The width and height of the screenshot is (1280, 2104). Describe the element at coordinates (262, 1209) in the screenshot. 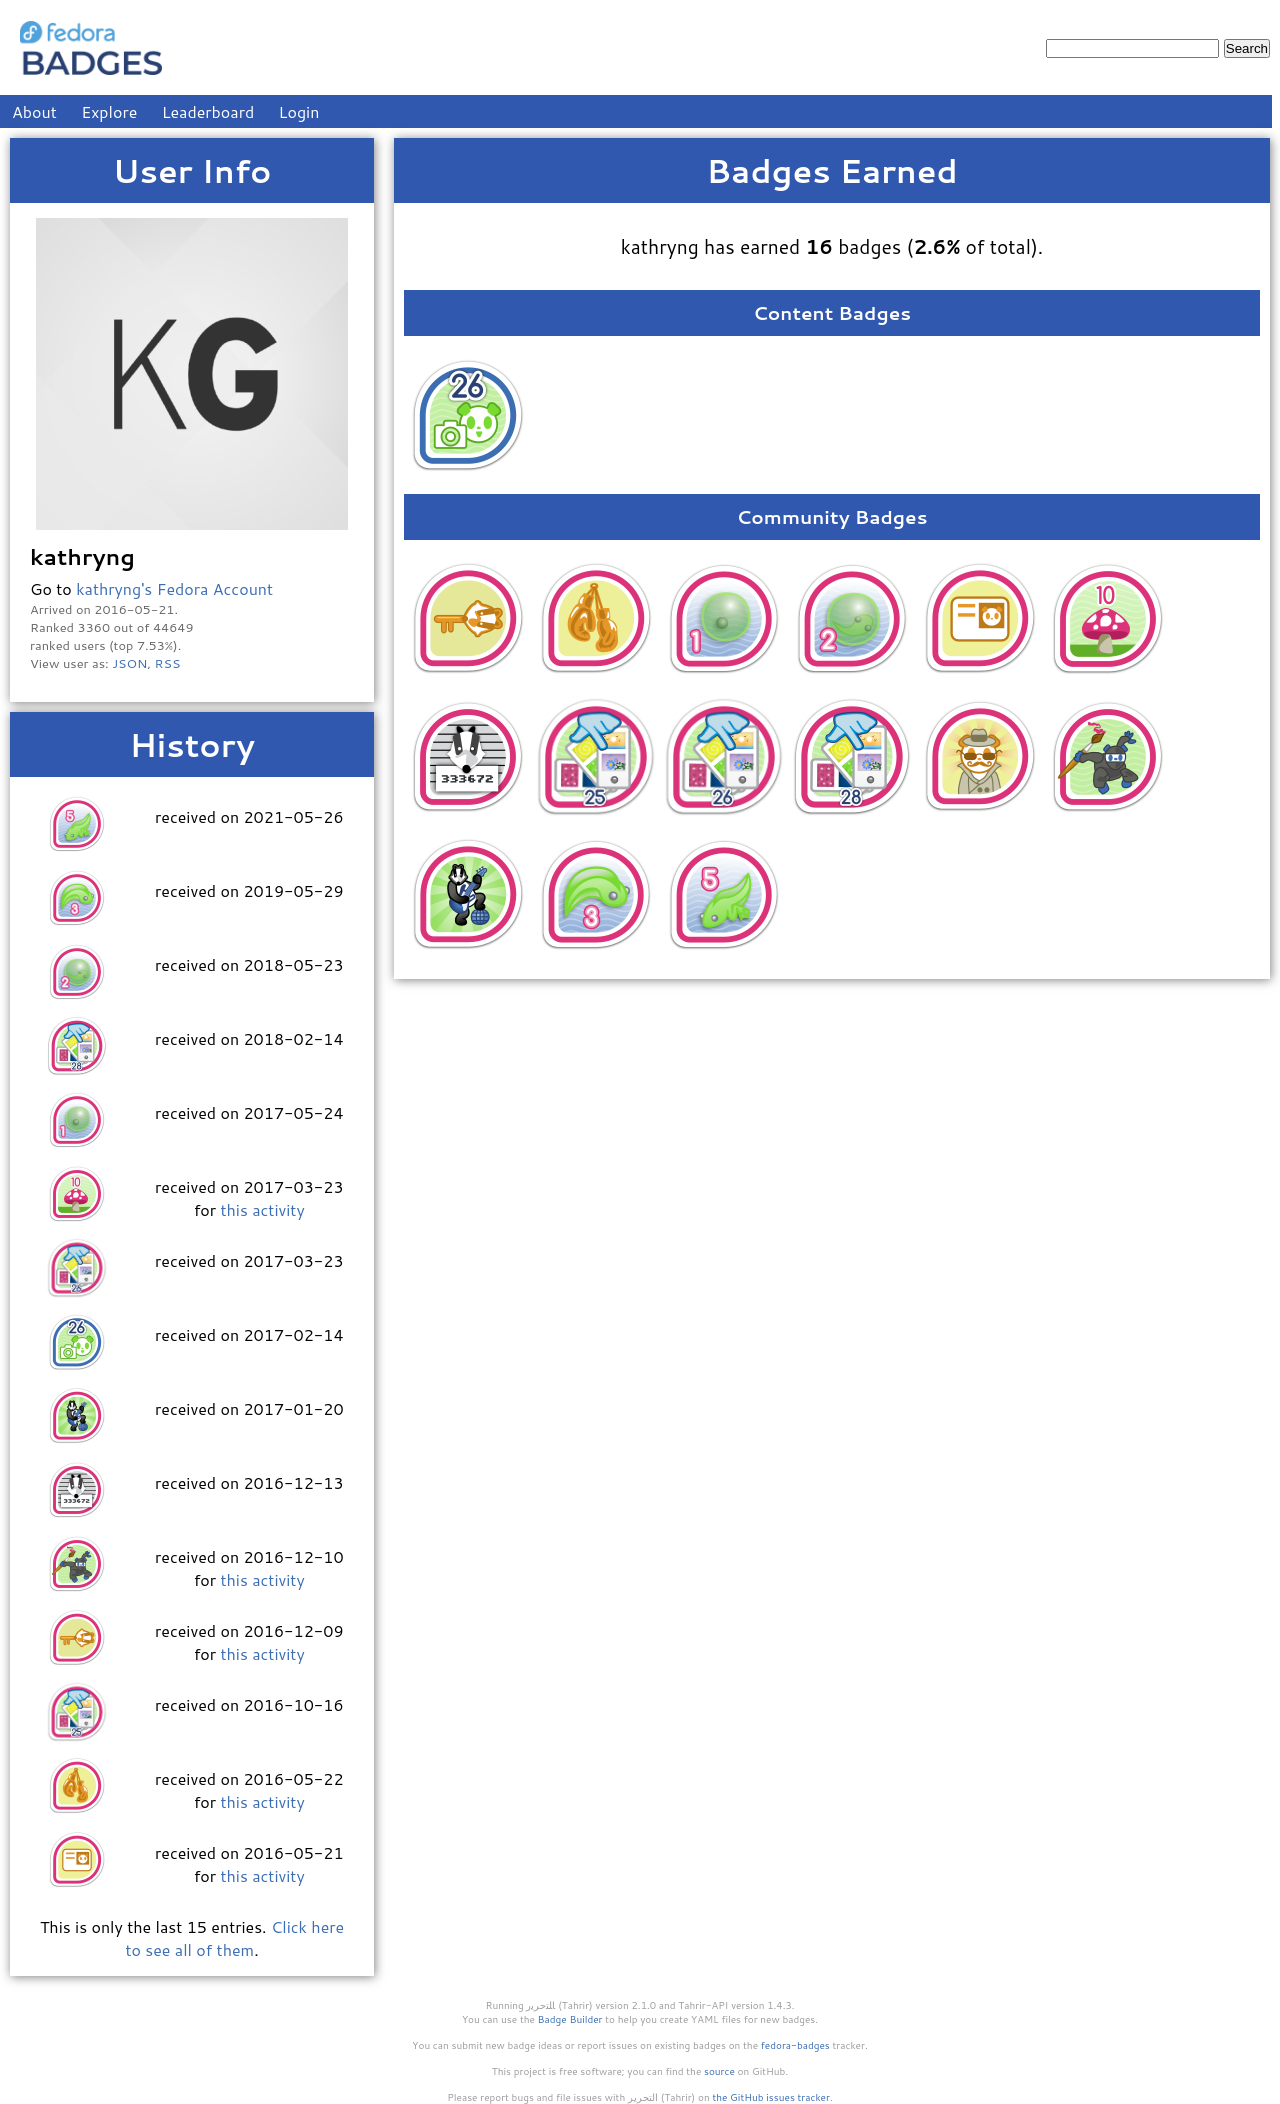

I see `this activity` at that location.